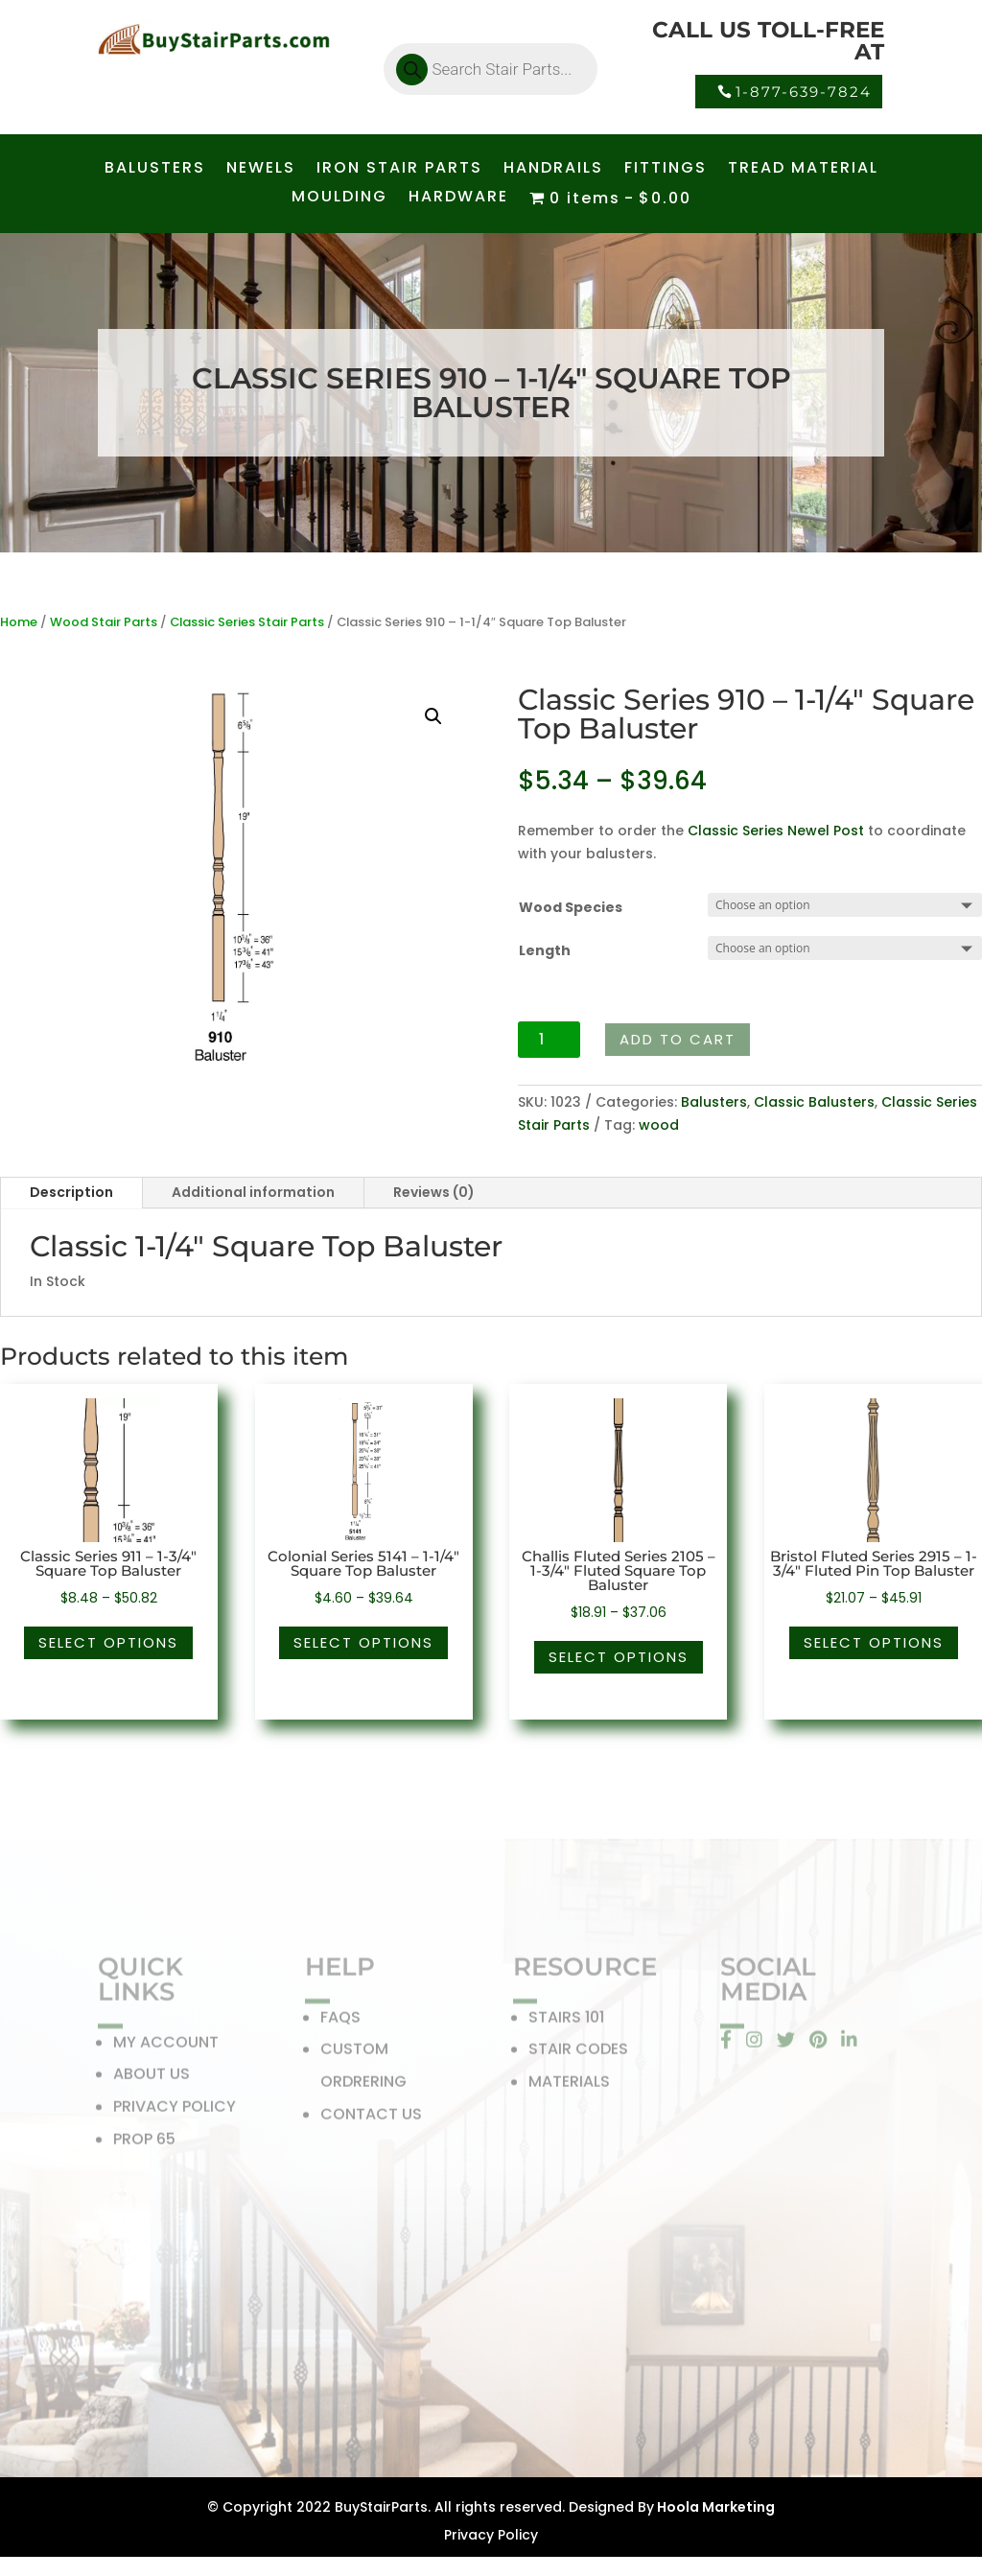 Image resolution: width=982 pixels, height=2576 pixels. Describe the element at coordinates (874, 1642) in the screenshot. I see `Select options [Select options for “Bristol Fluted Series 2915 - 1-3/4" Fluted Pin Top Baluster”]` at that location.